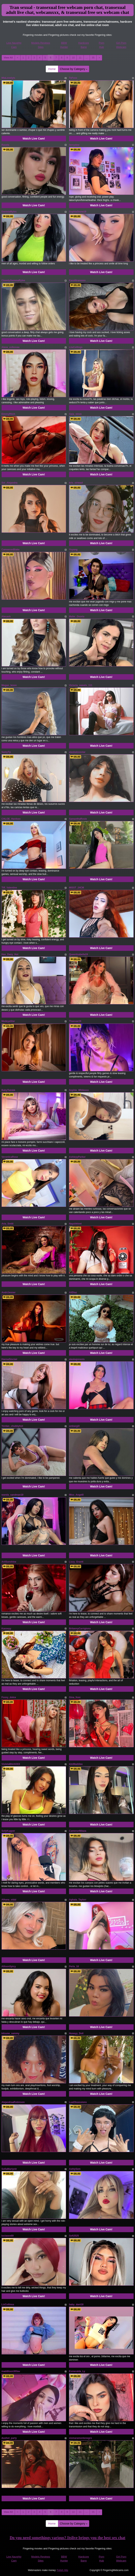 The width and height of the screenshot is (135, 2576). I want to click on Miss_Angel0, so click(76, 1494).